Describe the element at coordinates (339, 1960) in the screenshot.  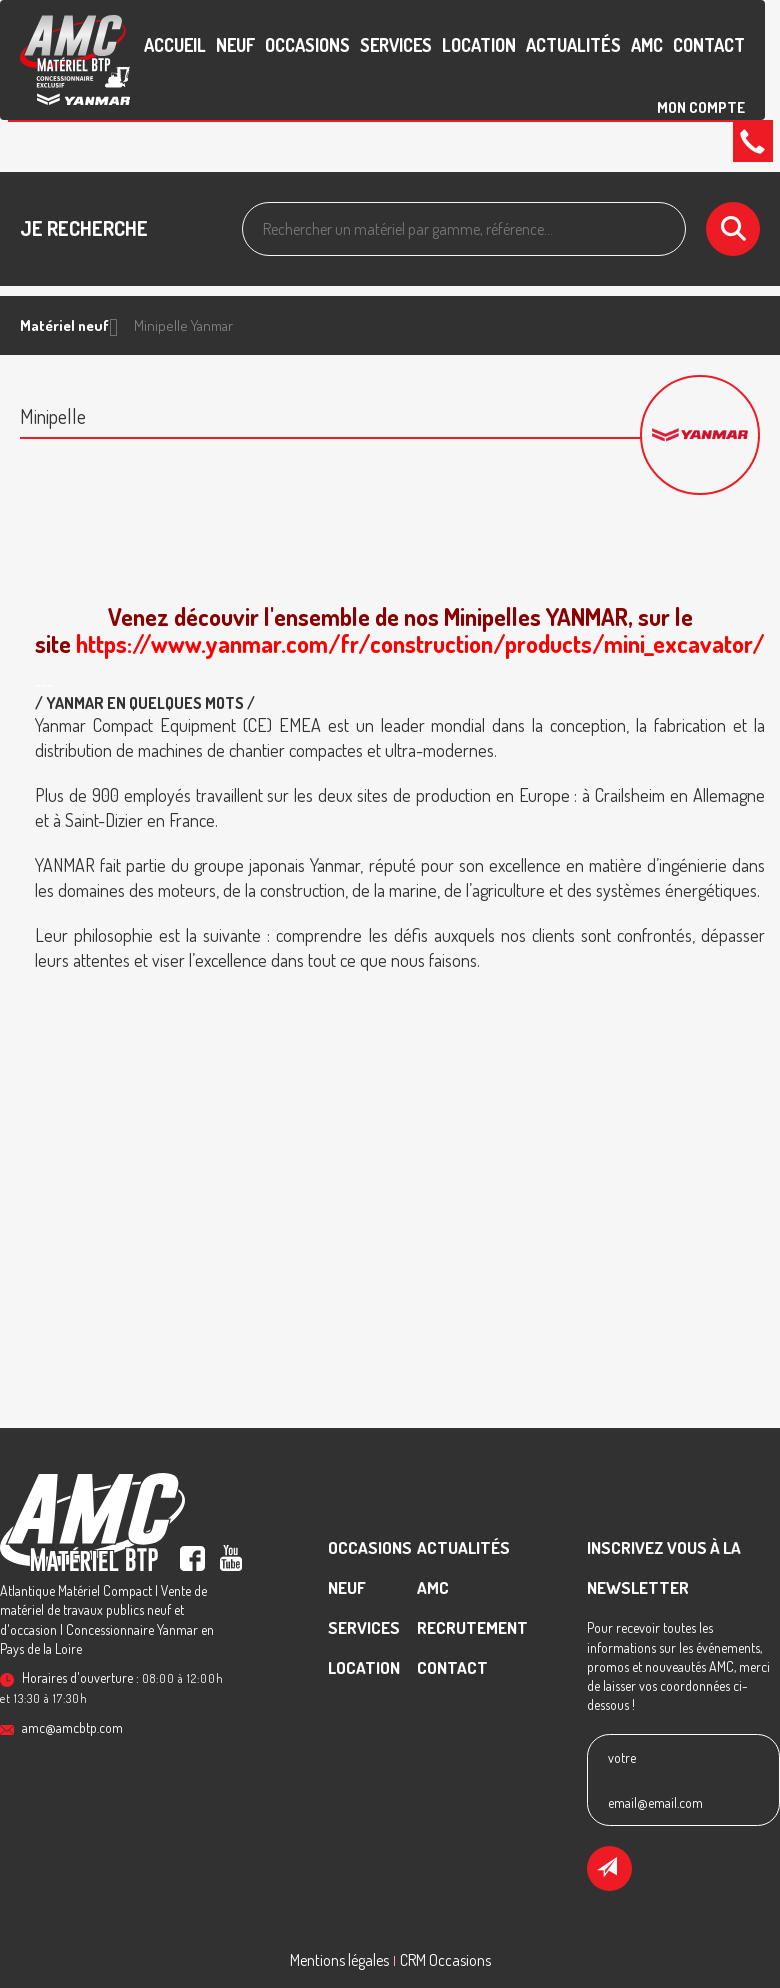
I see `Mentions légales` at that location.